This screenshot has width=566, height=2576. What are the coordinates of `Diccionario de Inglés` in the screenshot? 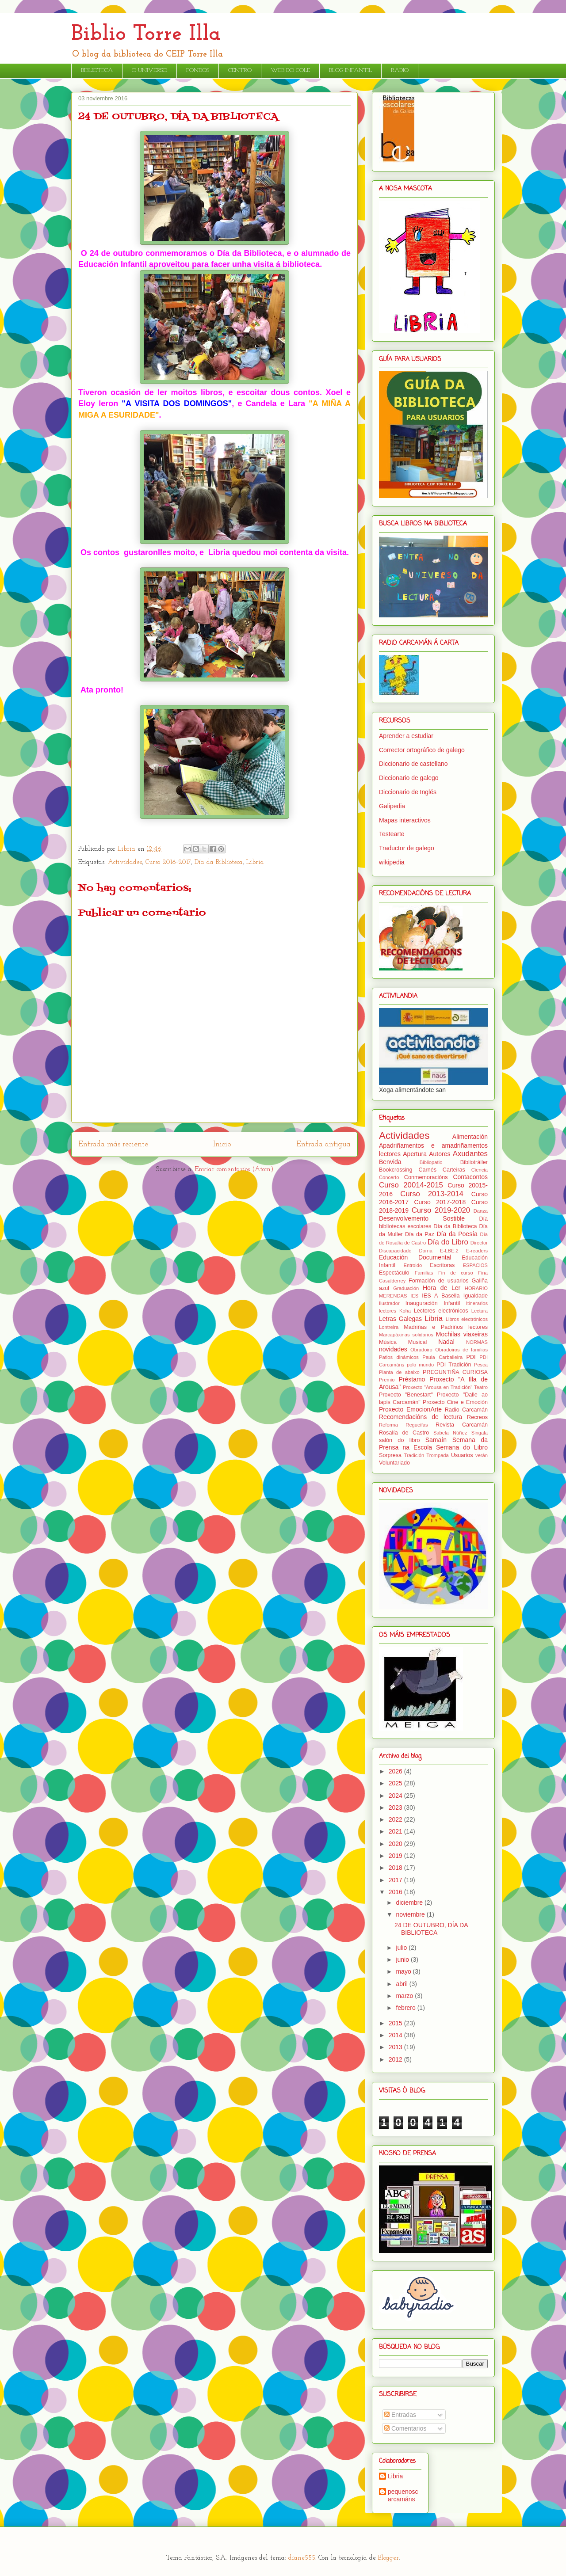 It's located at (407, 791).